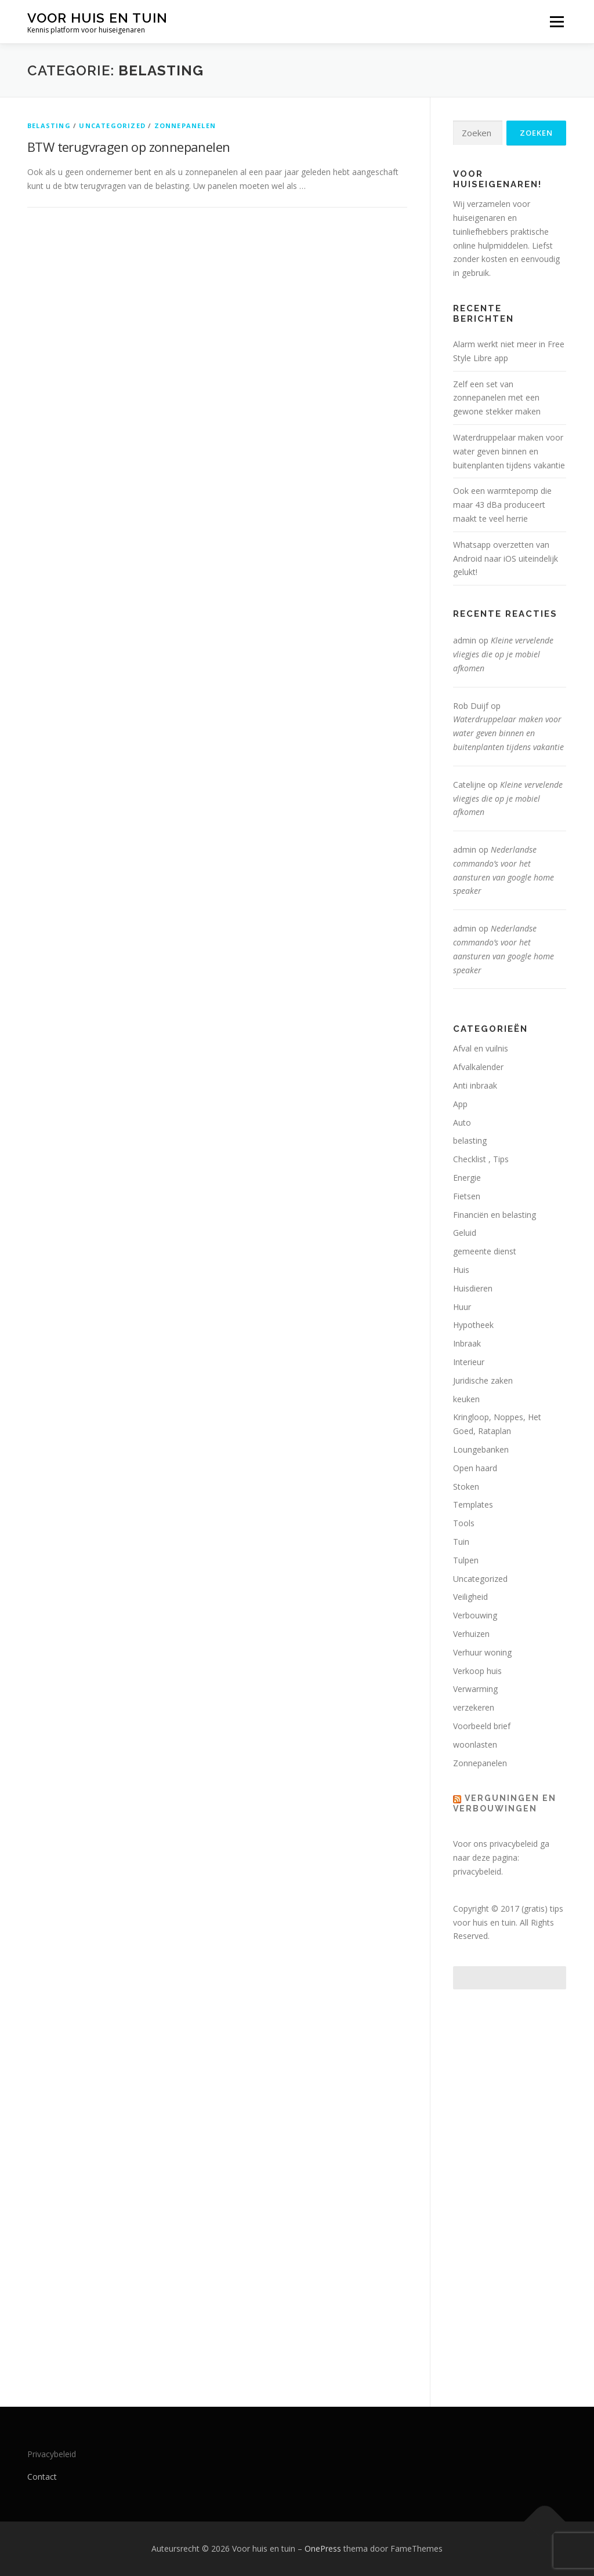  I want to click on Interieur, so click(468, 1361).